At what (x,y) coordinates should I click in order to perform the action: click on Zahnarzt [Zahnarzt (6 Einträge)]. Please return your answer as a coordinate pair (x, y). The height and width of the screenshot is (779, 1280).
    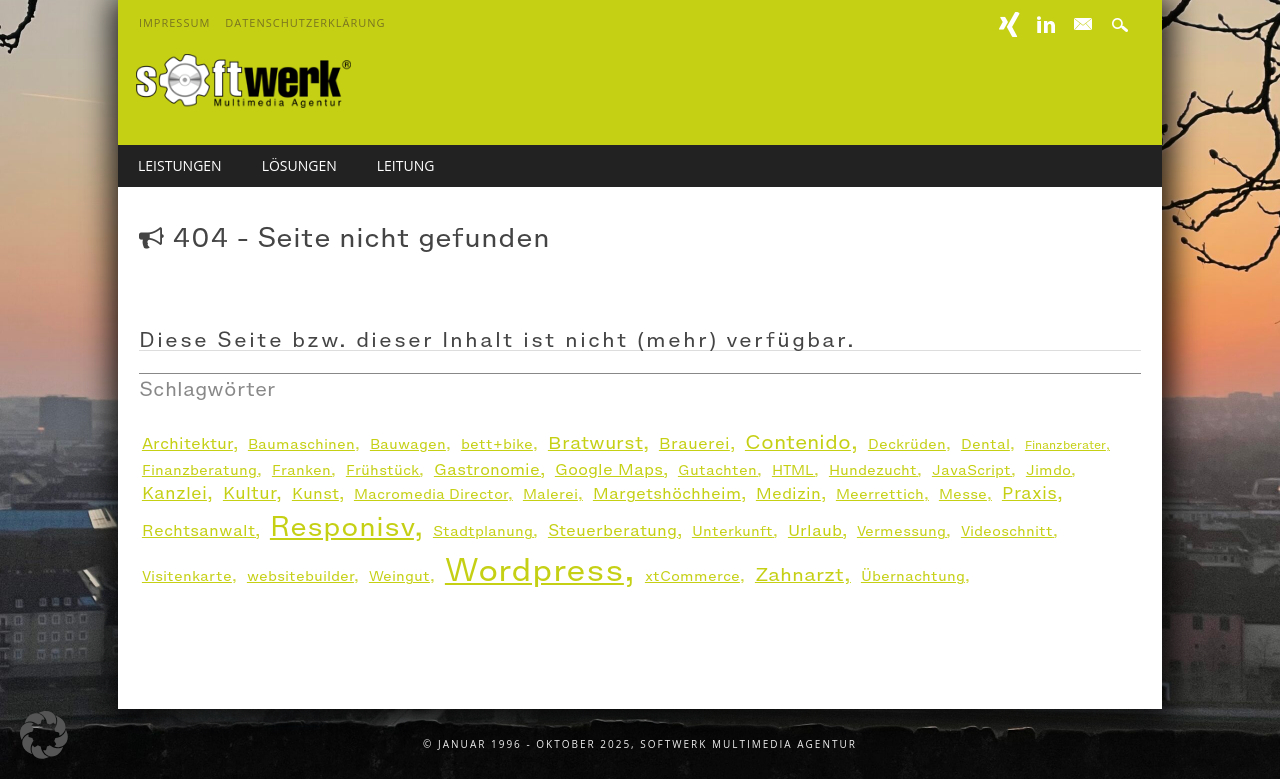
    Looking at the image, I should click on (799, 574).